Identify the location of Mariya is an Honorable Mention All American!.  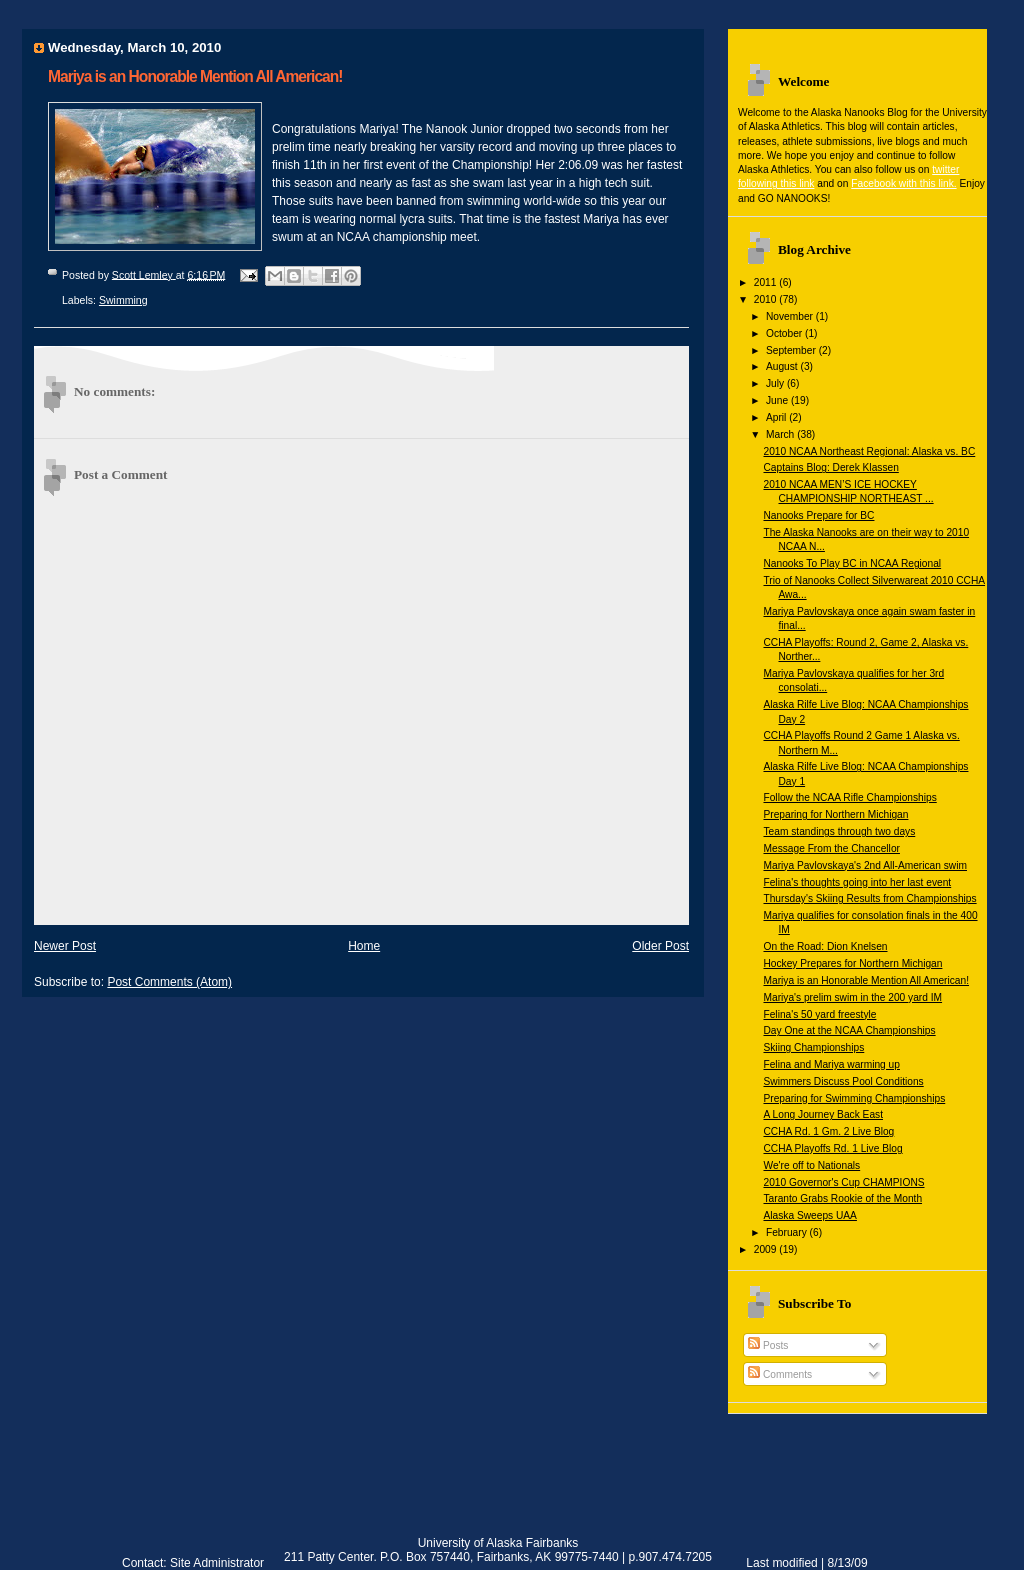
(866, 980).